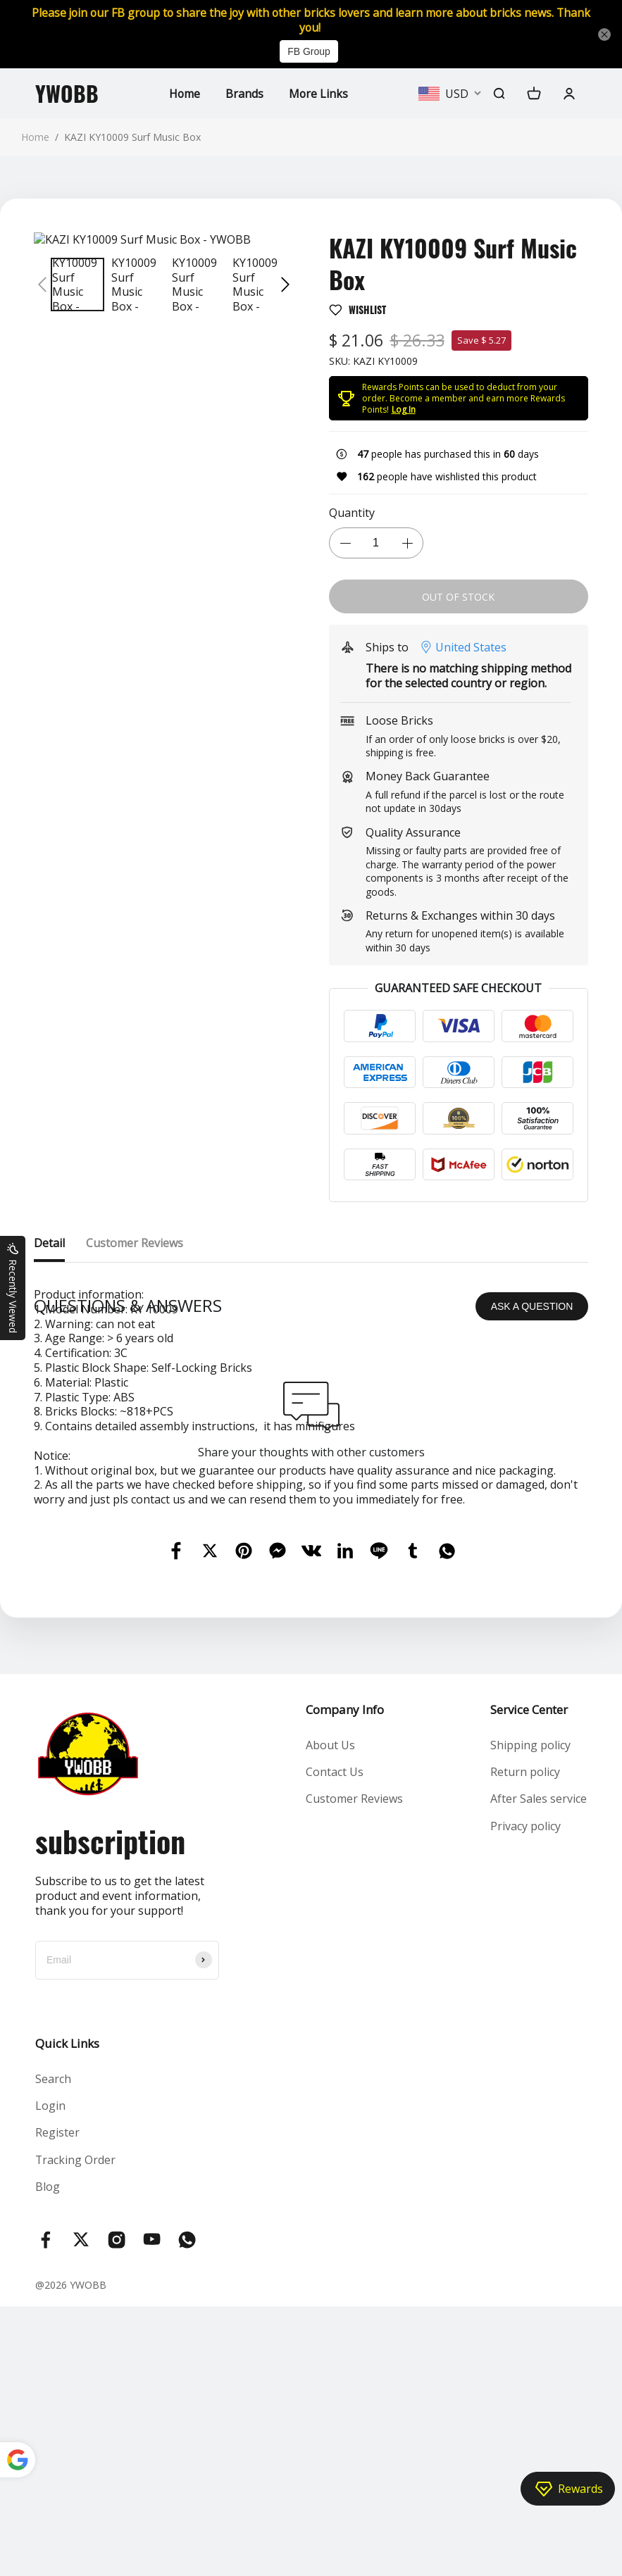 This screenshot has width=622, height=2576. I want to click on Shipping policy, so click(530, 2014).